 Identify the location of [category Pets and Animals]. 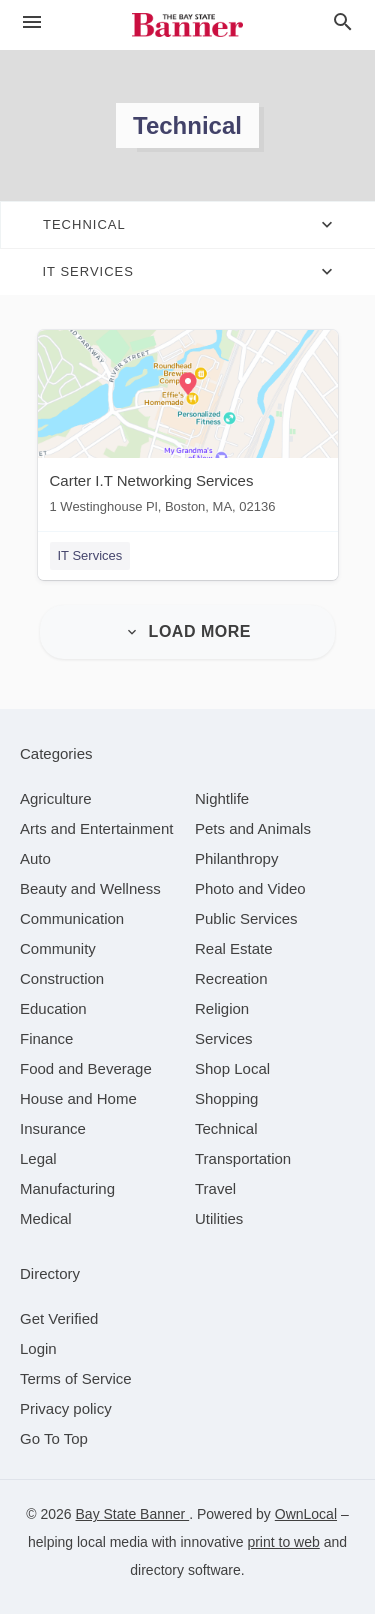
(253, 828).